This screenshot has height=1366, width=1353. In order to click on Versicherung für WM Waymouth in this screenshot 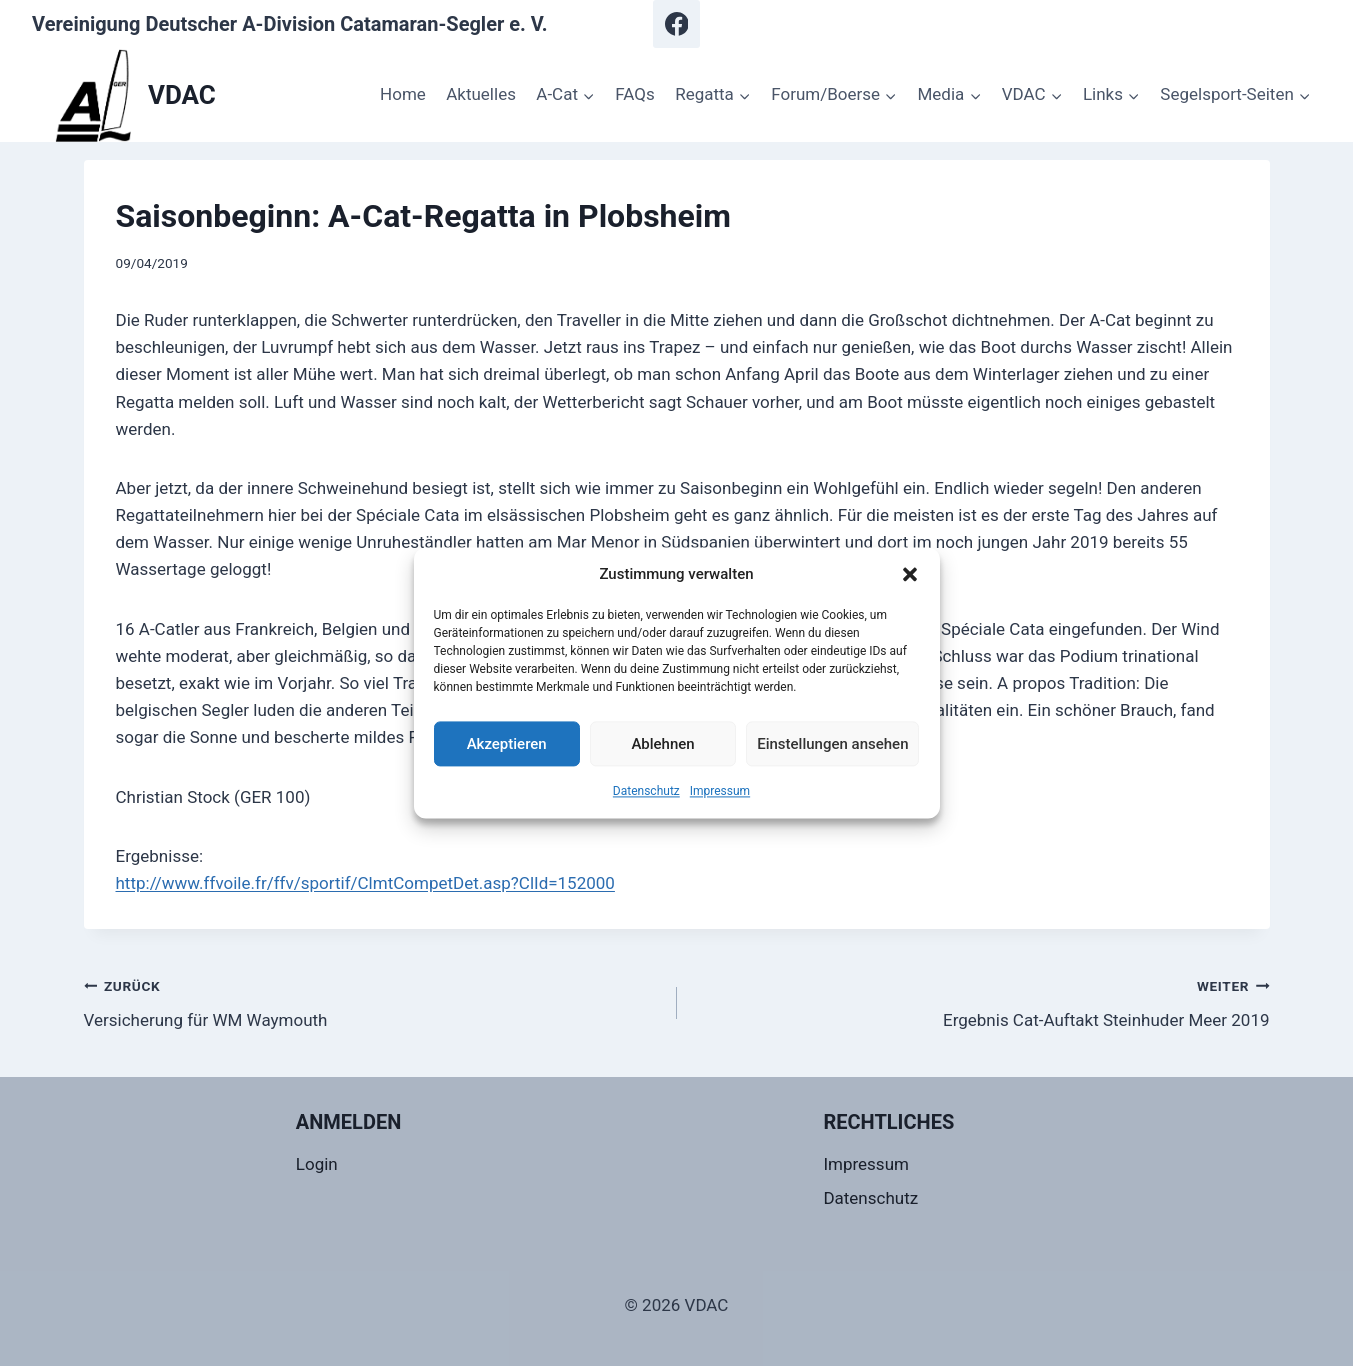, I will do `click(372, 1001)`.